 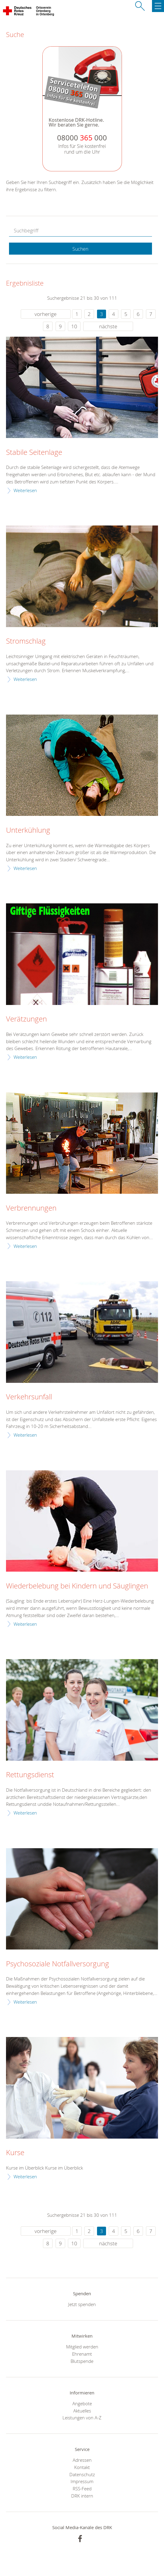 What do you see at coordinates (34, 452) in the screenshot?
I see `Stabile Seitenlage` at bounding box center [34, 452].